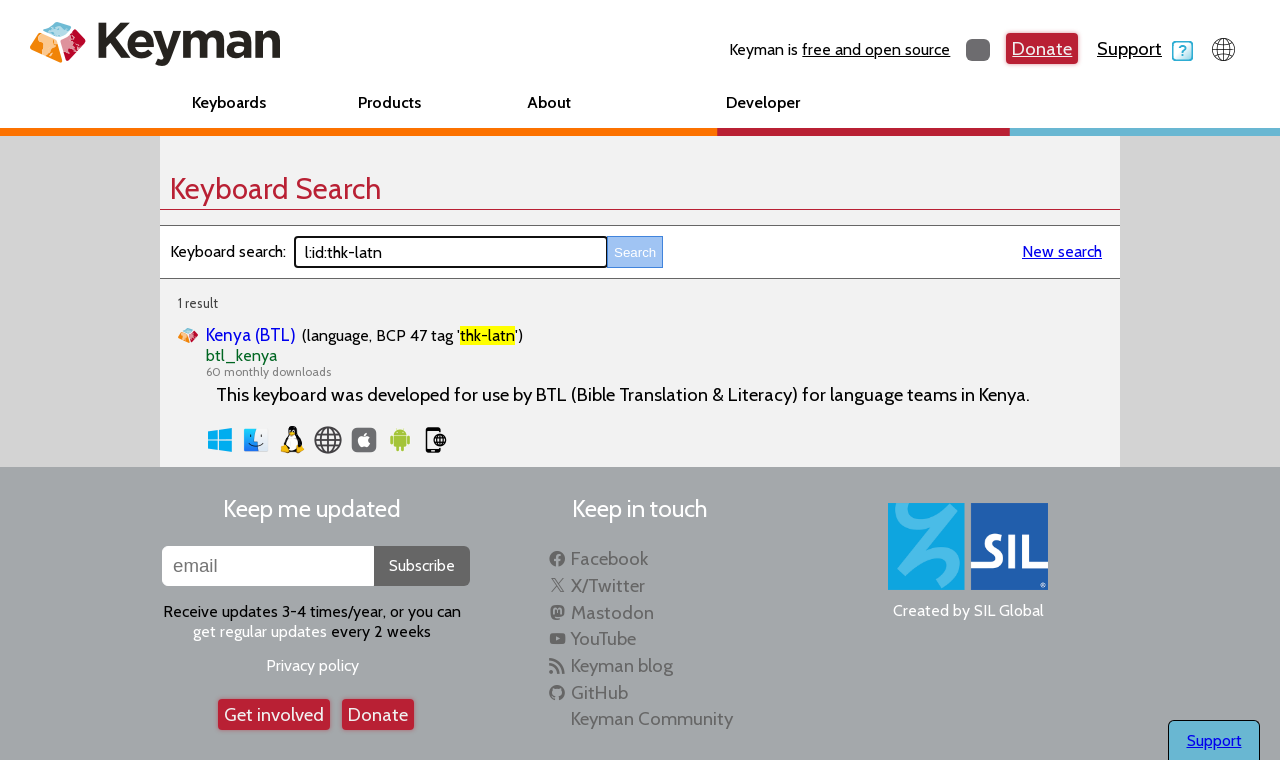 This screenshot has height=760, width=1280. Describe the element at coordinates (228, 251) in the screenshot. I see `Keyboard search:` at that location.